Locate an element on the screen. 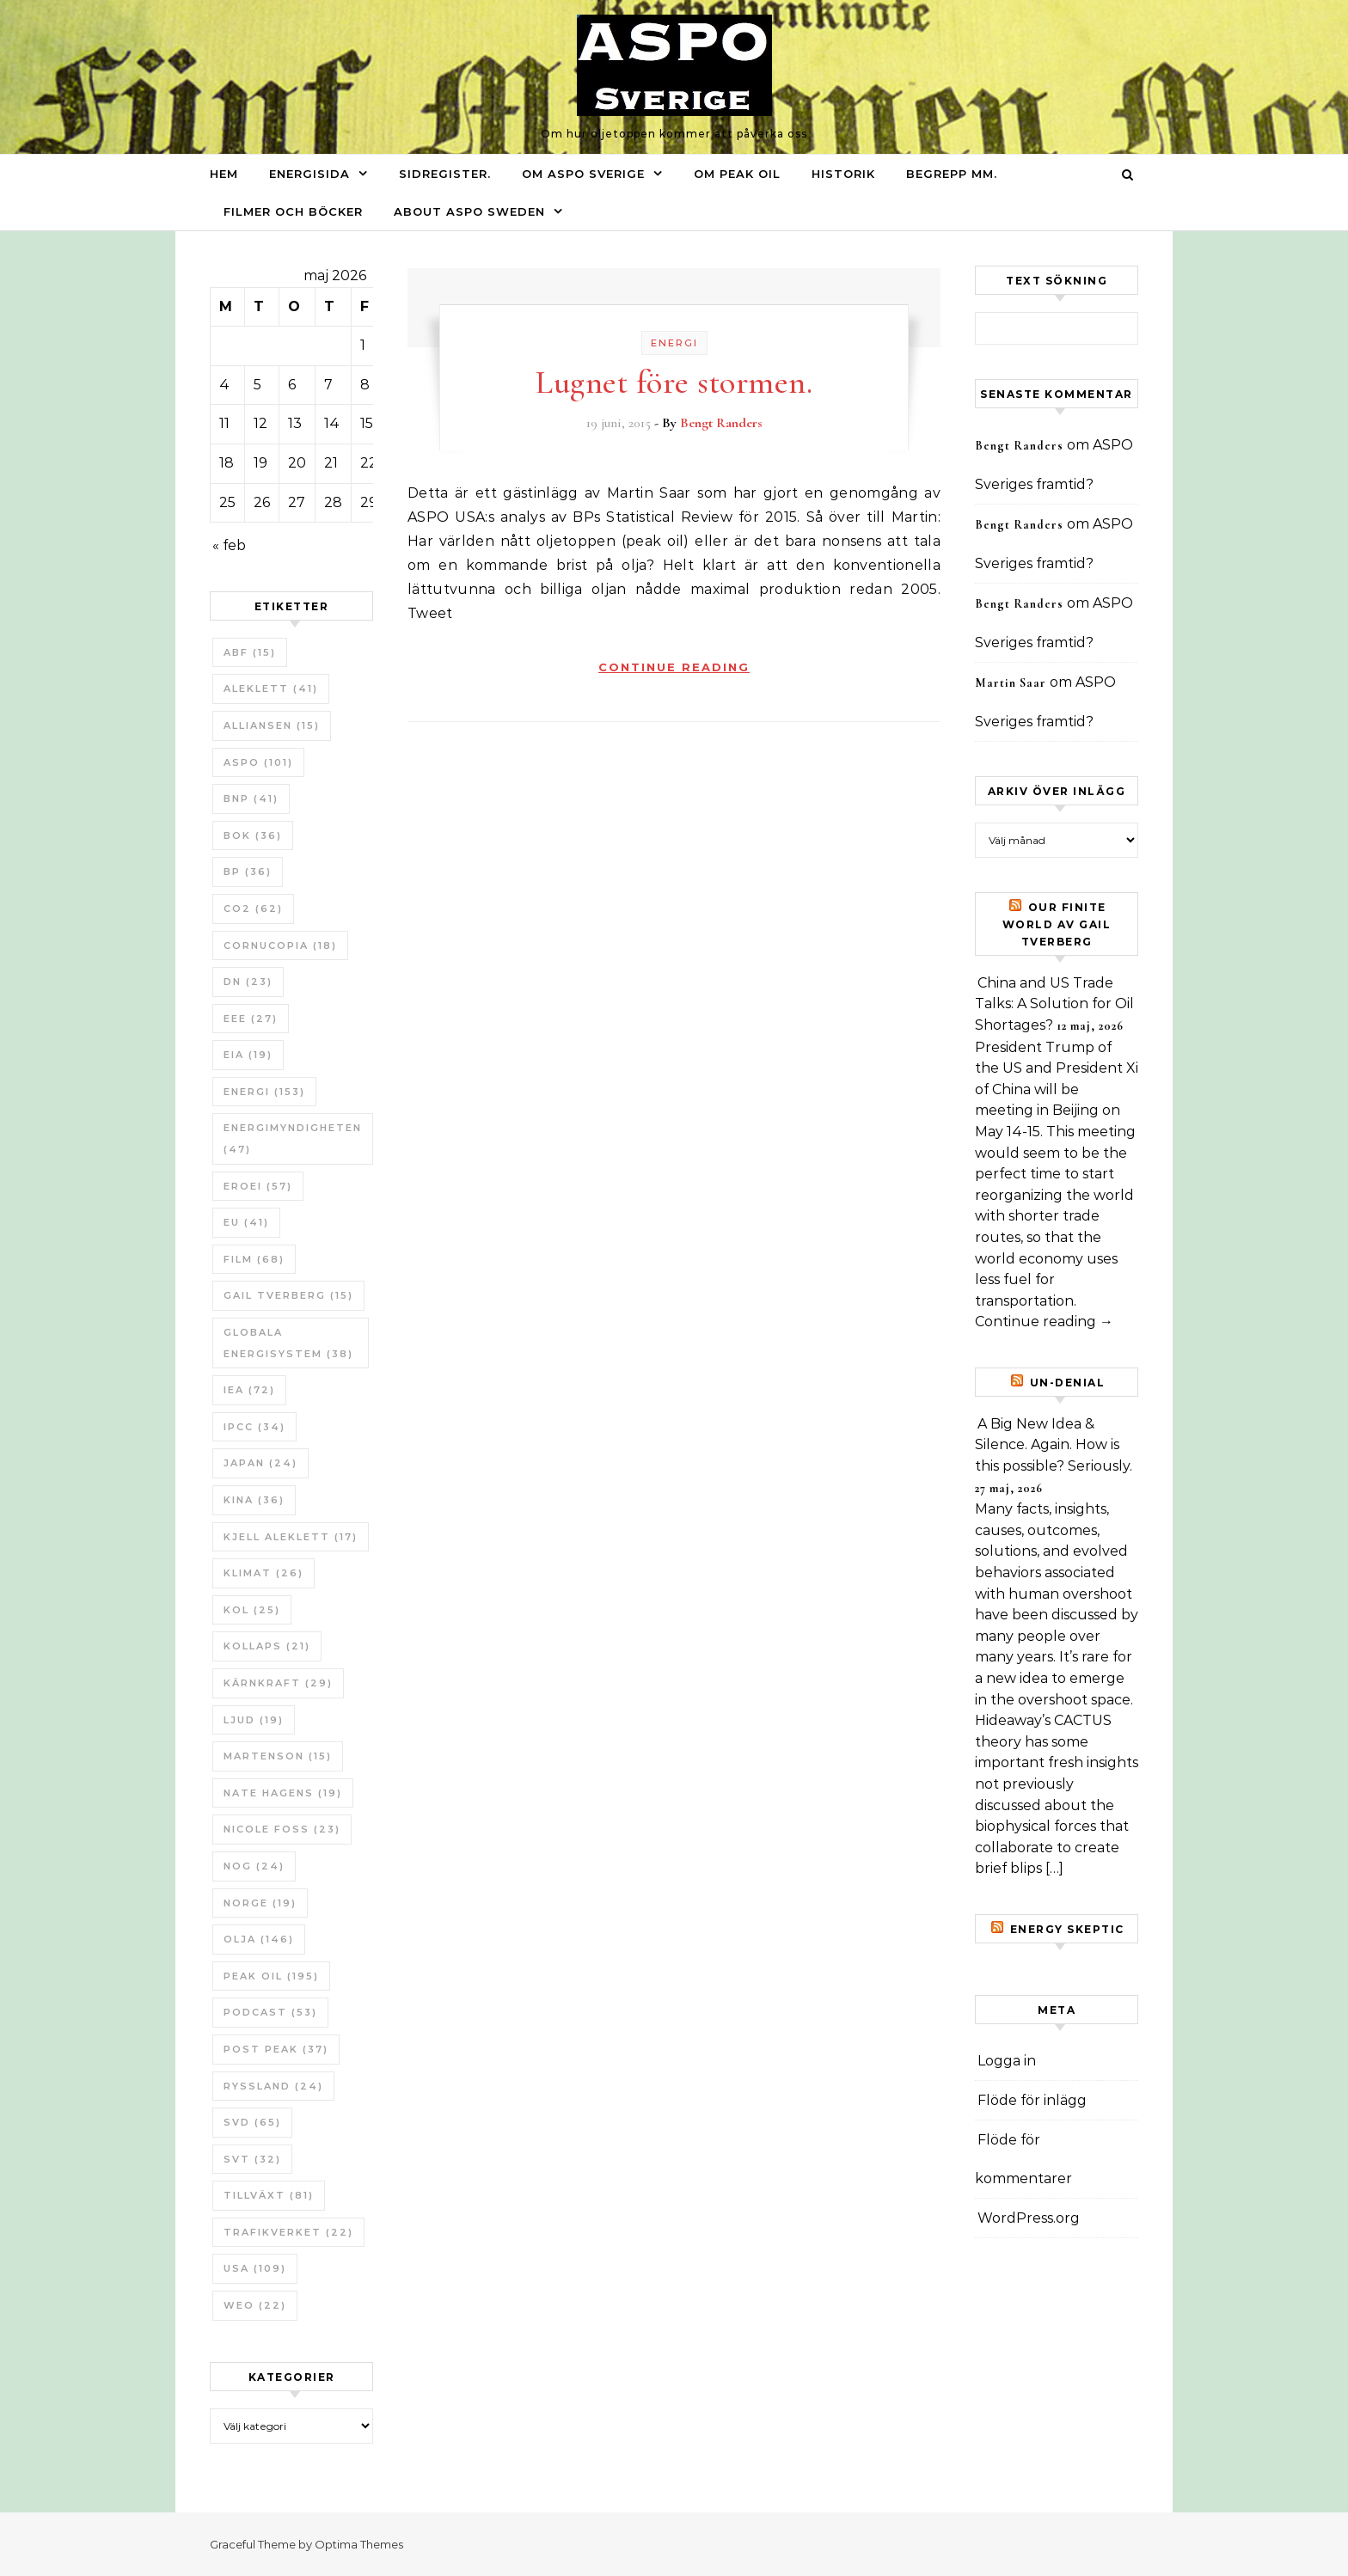 The image size is (1348, 2576). IEA [IEA (72 objekt)] is located at coordinates (249, 1390).